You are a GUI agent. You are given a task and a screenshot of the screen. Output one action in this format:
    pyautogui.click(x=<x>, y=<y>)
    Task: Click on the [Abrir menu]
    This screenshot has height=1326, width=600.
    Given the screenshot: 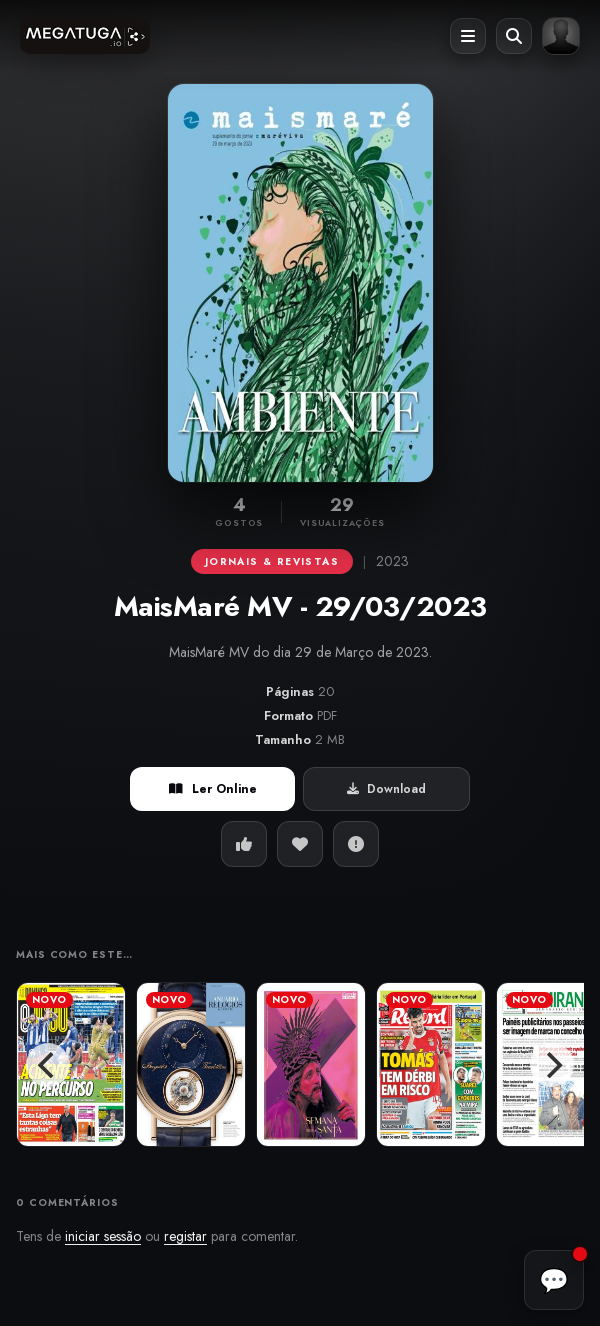 What is the action you would take?
    pyautogui.click(x=468, y=36)
    